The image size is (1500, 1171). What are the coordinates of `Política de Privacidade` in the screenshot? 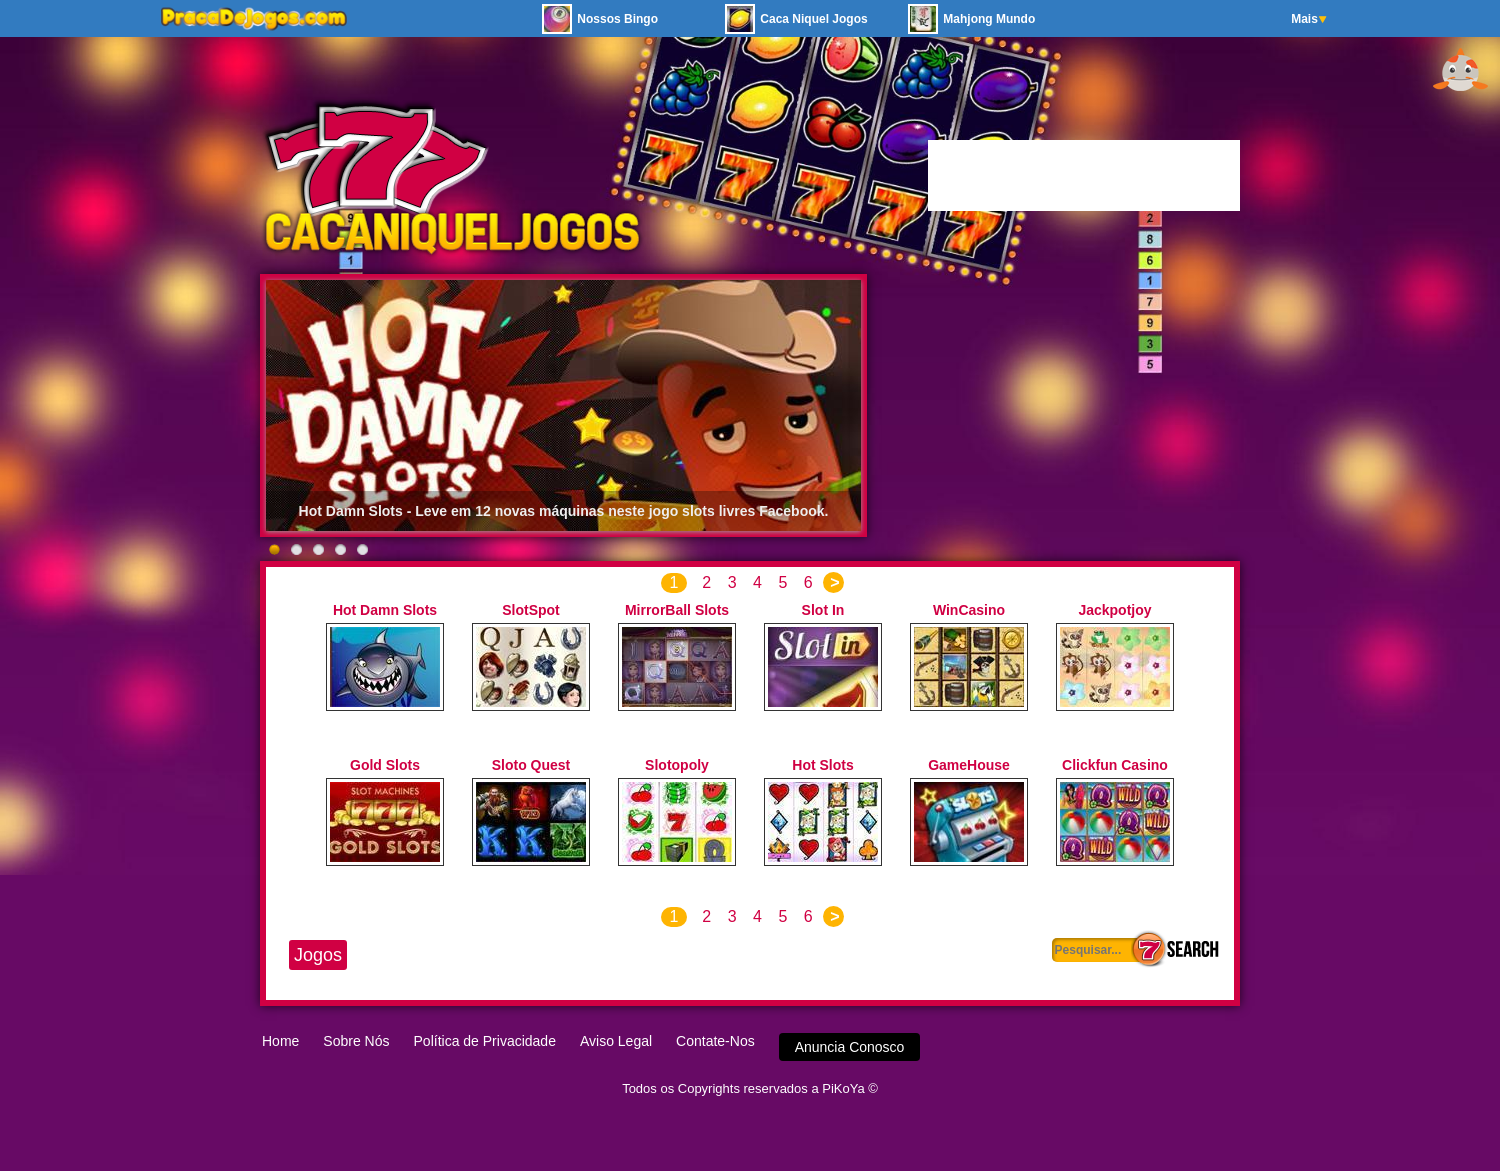 It's located at (485, 1041).